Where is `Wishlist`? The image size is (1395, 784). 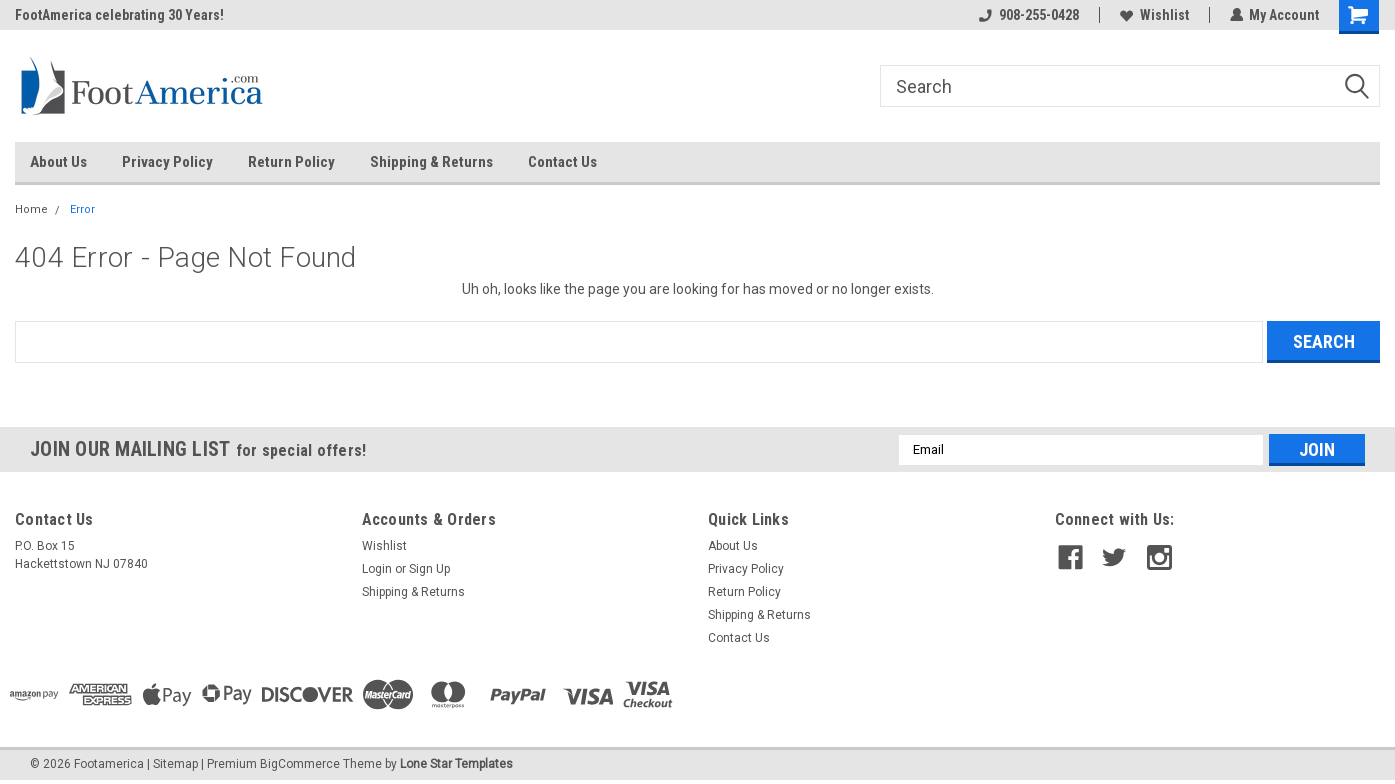
Wishlist is located at coordinates (1153, 15).